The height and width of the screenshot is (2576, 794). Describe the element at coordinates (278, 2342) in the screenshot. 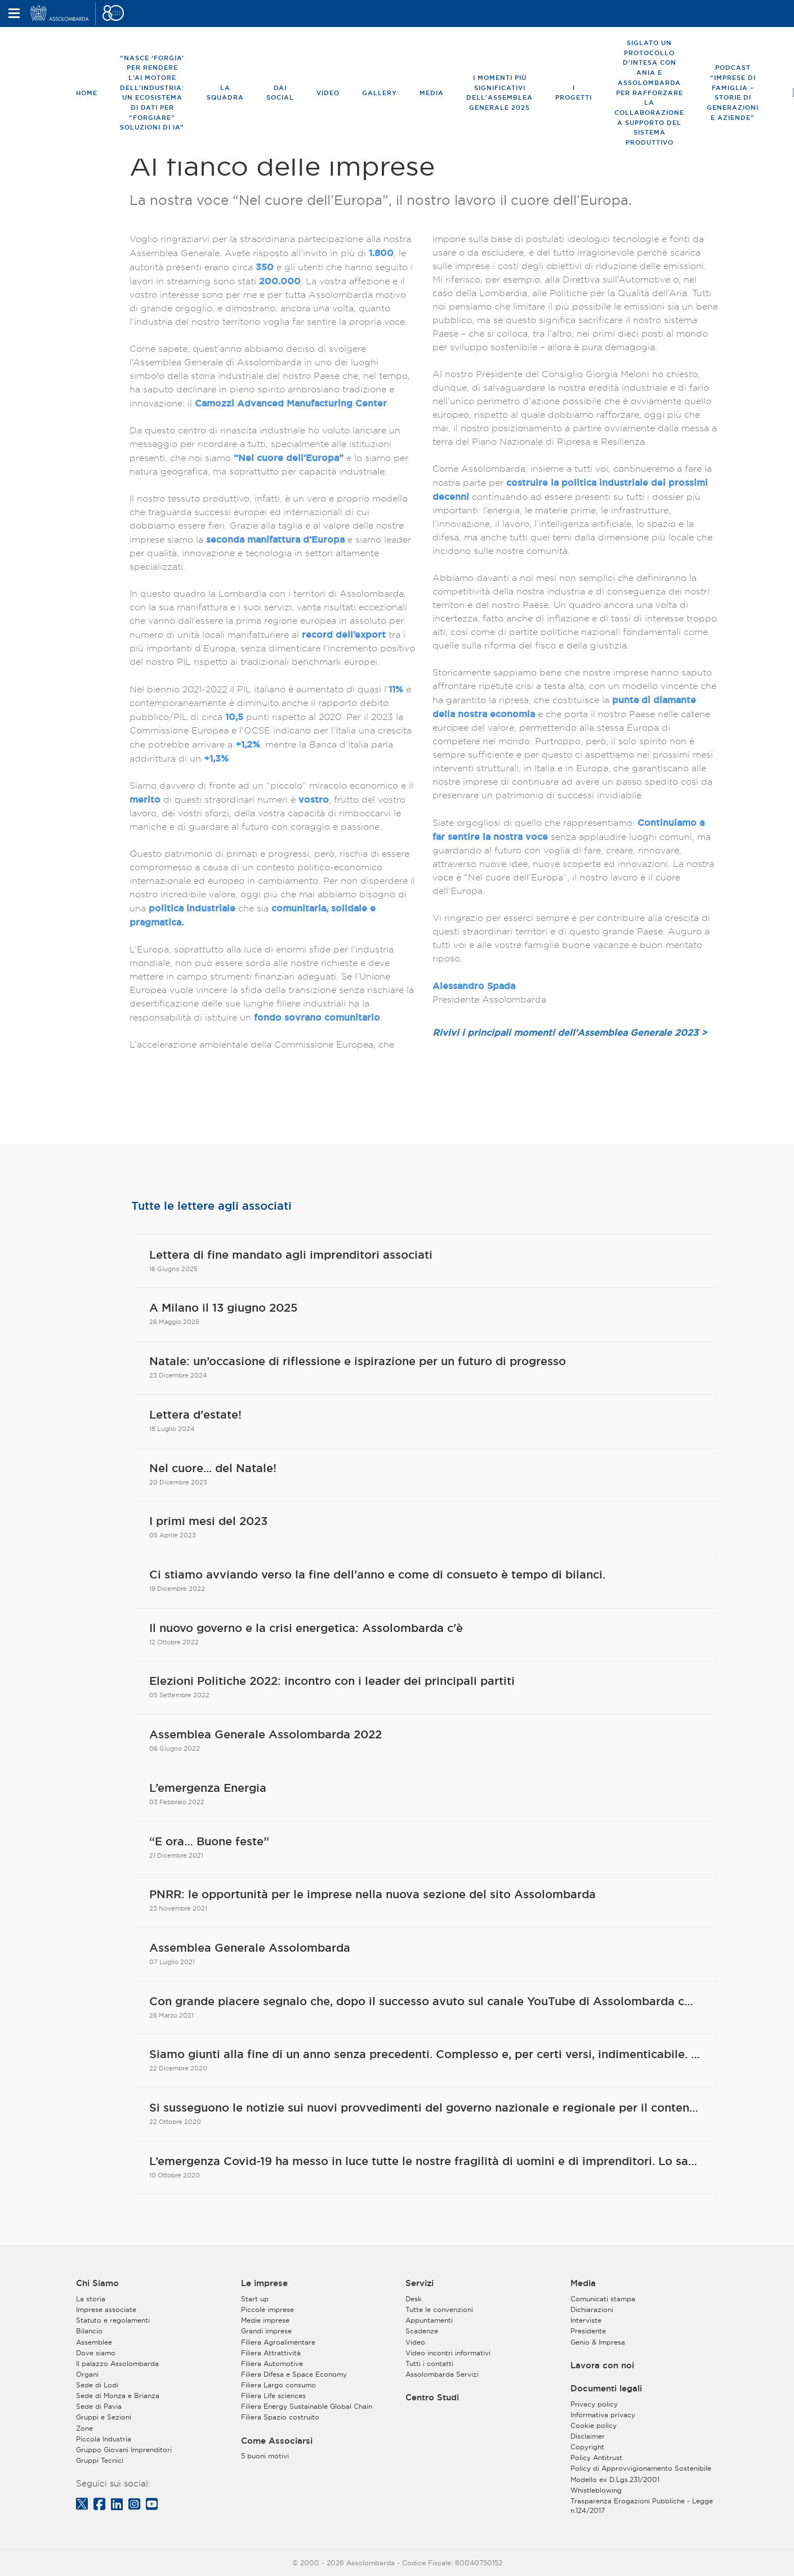

I see `Filiera Agroalimentare` at that location.